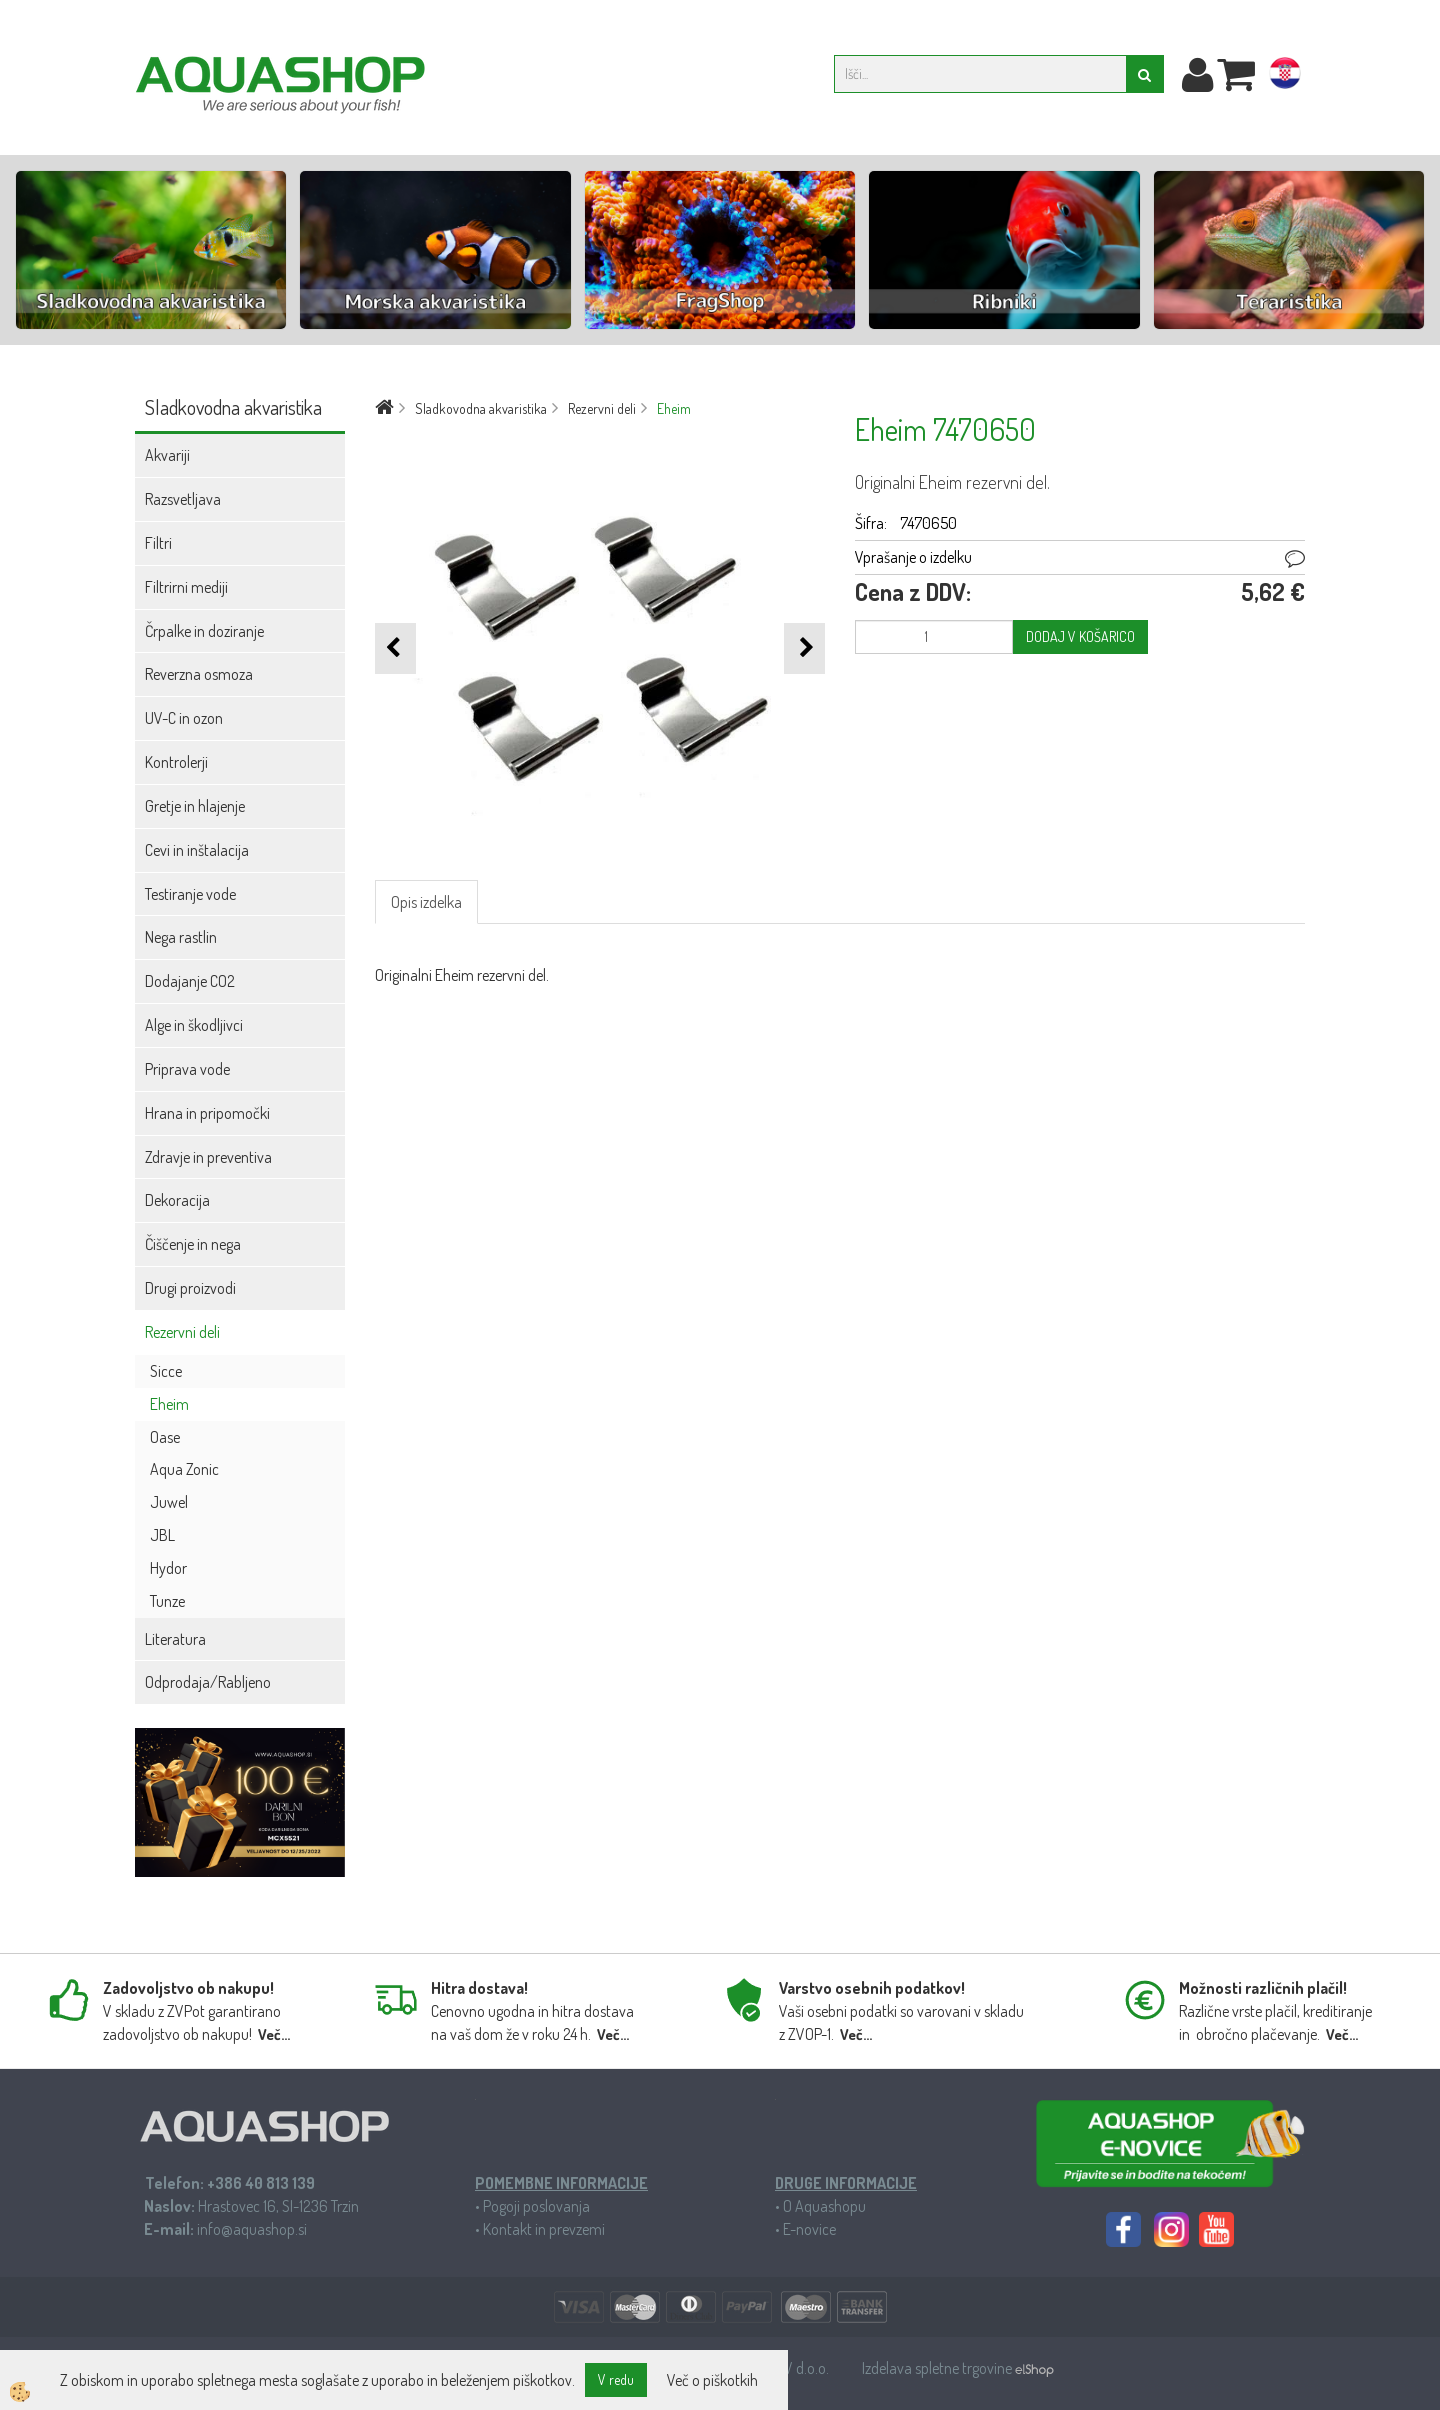 The width and height of the screenshot is (1440, 2410). I want to click on Alge in škodljivci, so click(194, 1025).